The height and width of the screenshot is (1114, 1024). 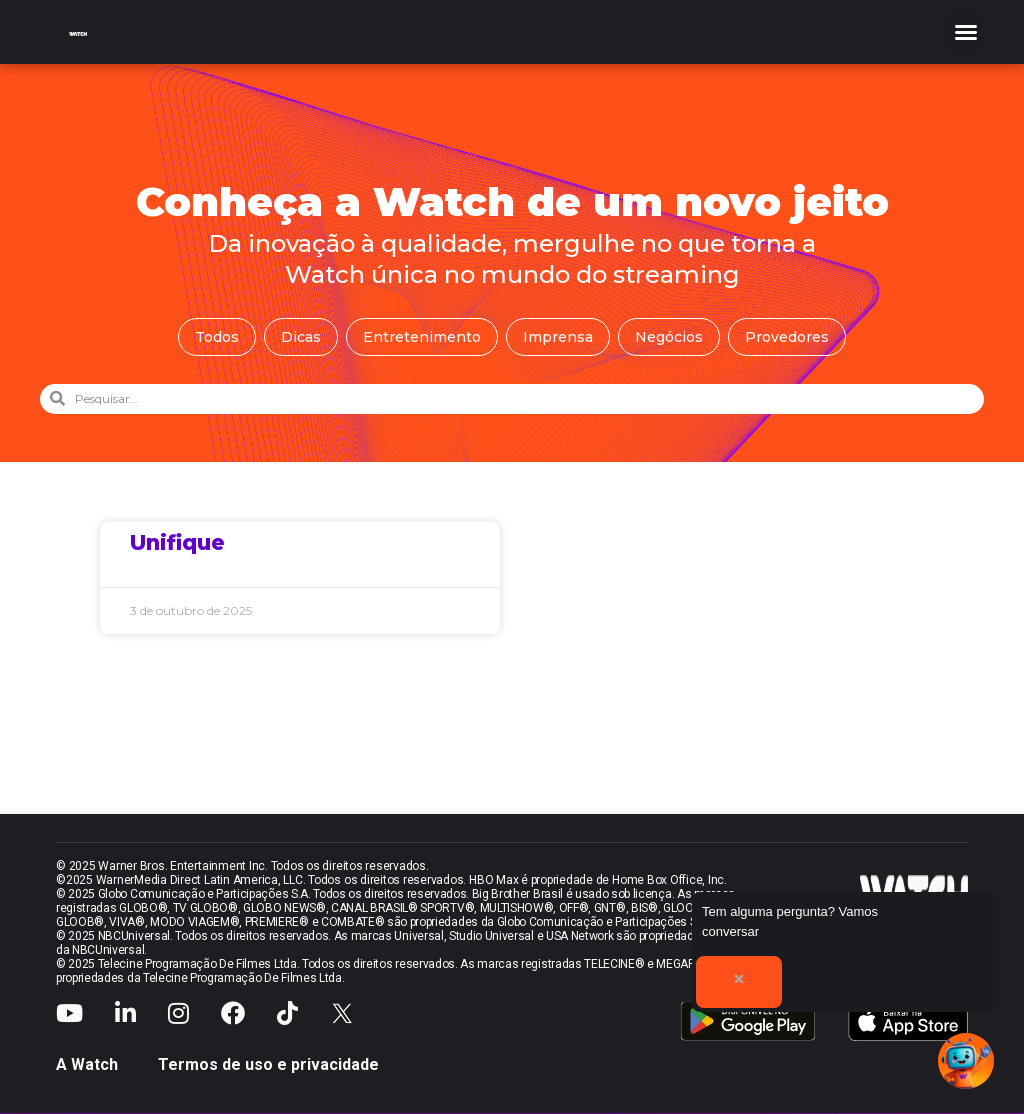 I want to click on Todos, so click(x=217, y=337).